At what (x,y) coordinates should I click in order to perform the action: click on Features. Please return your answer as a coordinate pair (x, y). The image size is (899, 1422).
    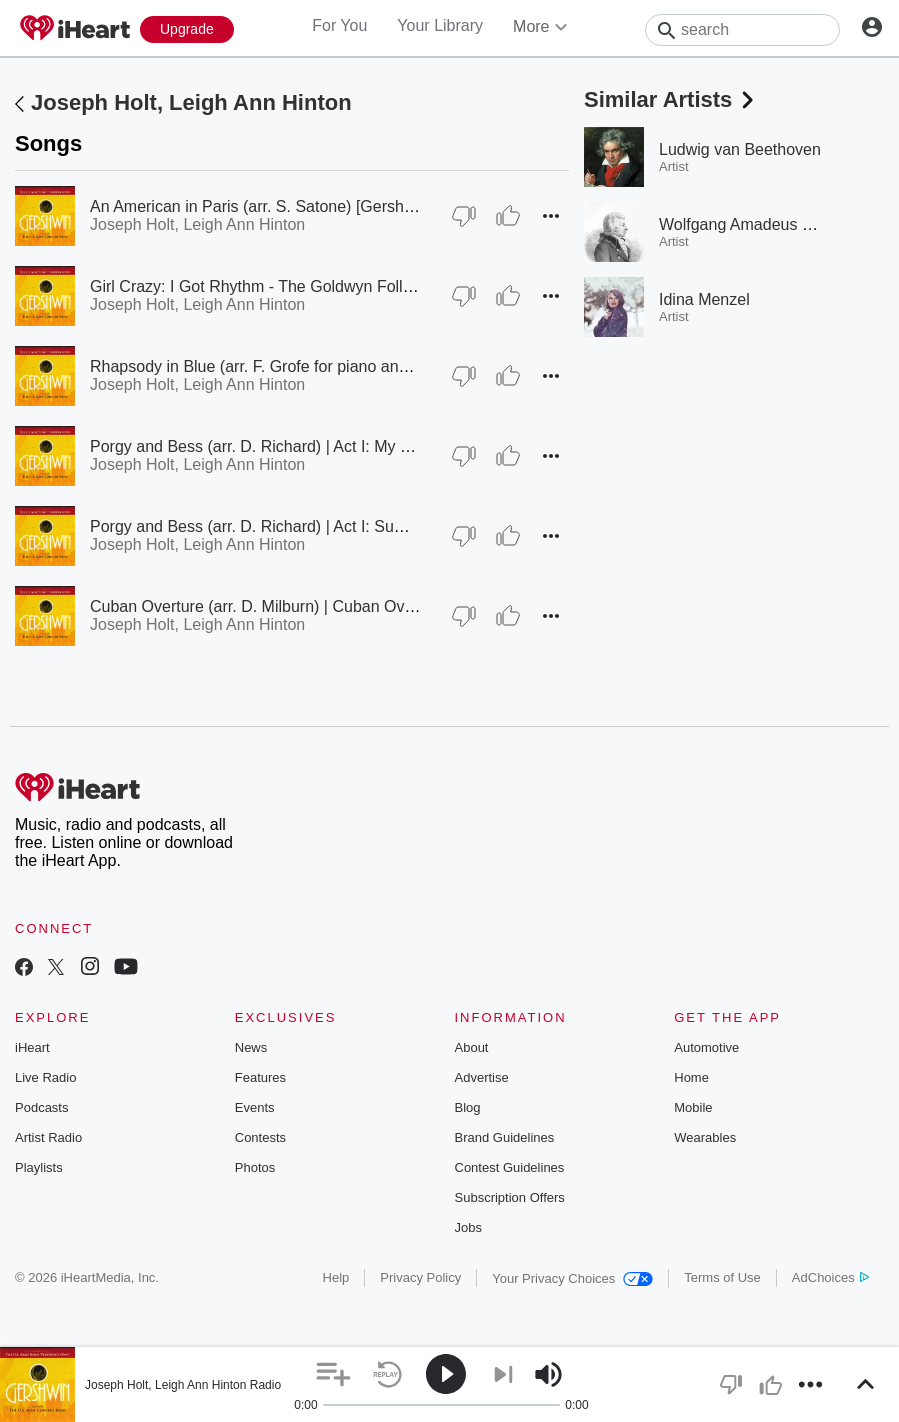
    Looking at the image, I should click on (260, 1077).